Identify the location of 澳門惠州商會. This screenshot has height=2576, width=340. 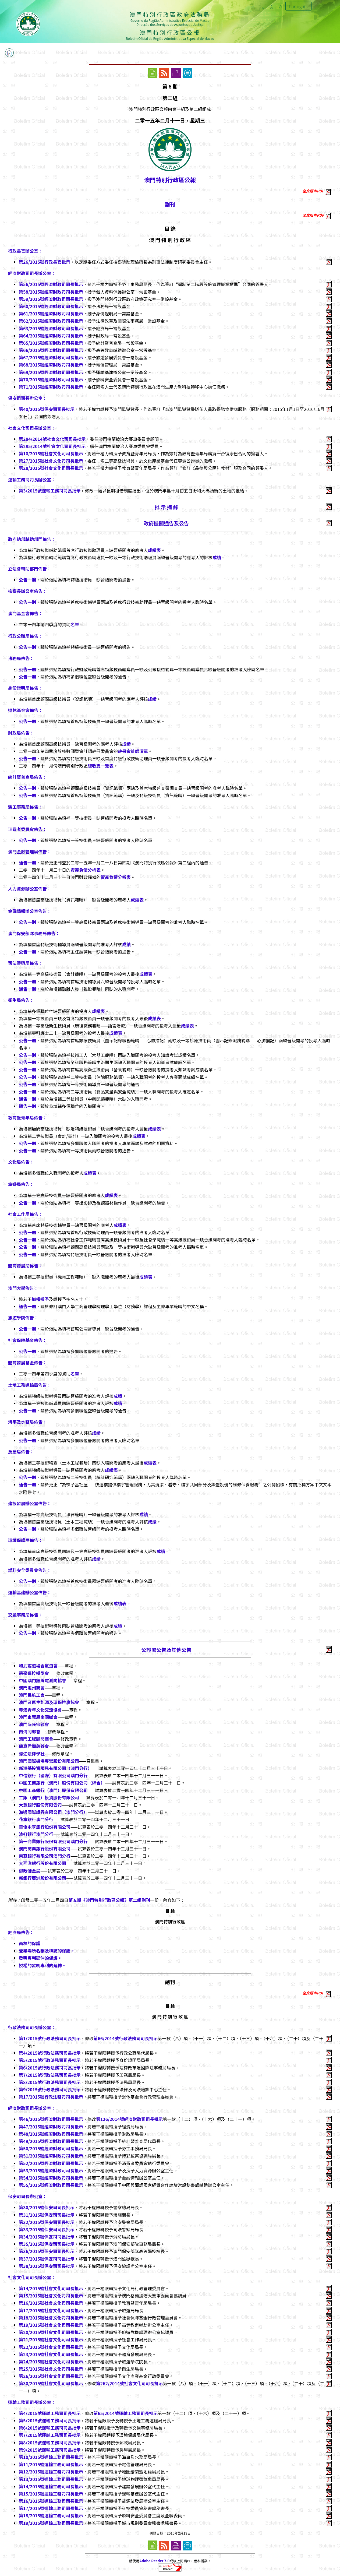
(32, 1687).